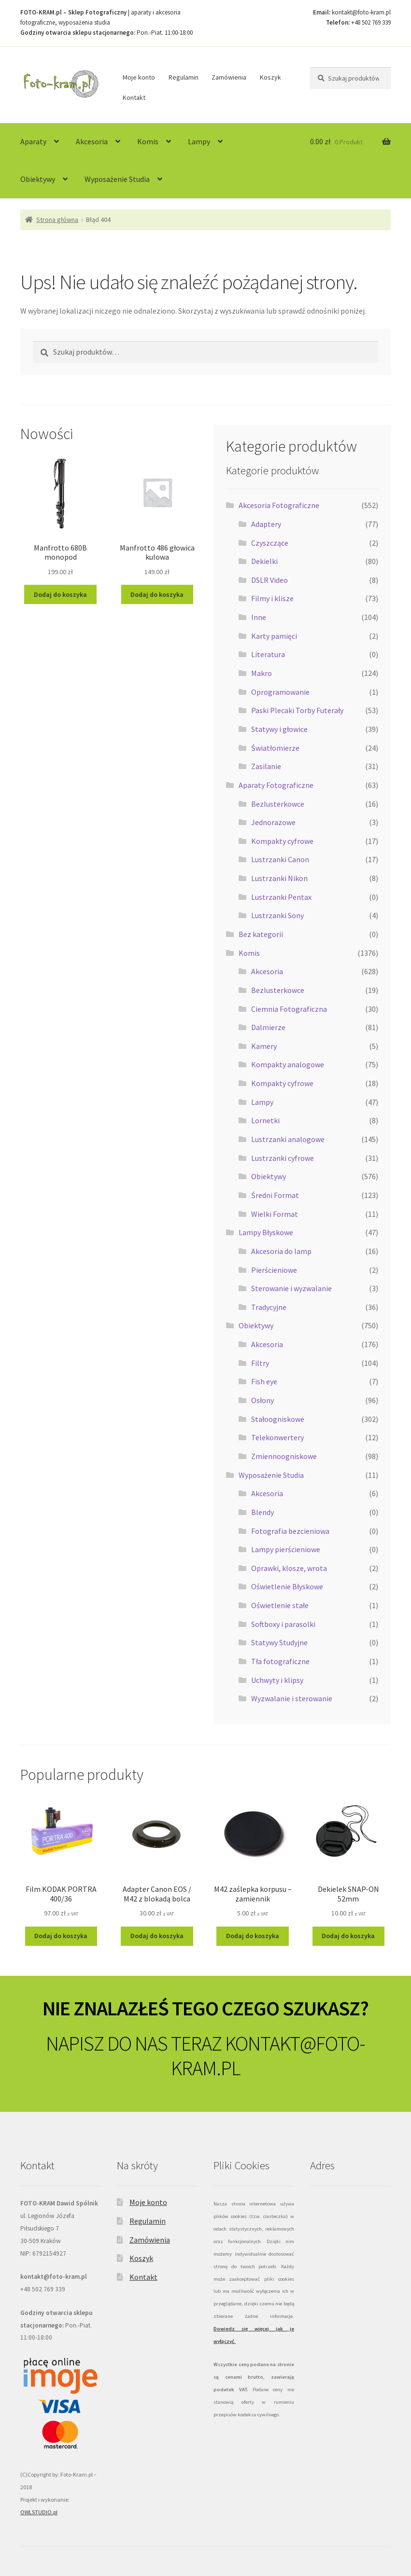  What do you see at coordinates (60, 594) in the screenshot?
I see `Dodaj do koszyka [Dodaj do koszyka: „Manfrotto 680B monopod”]` at bounding box center [60, 594].